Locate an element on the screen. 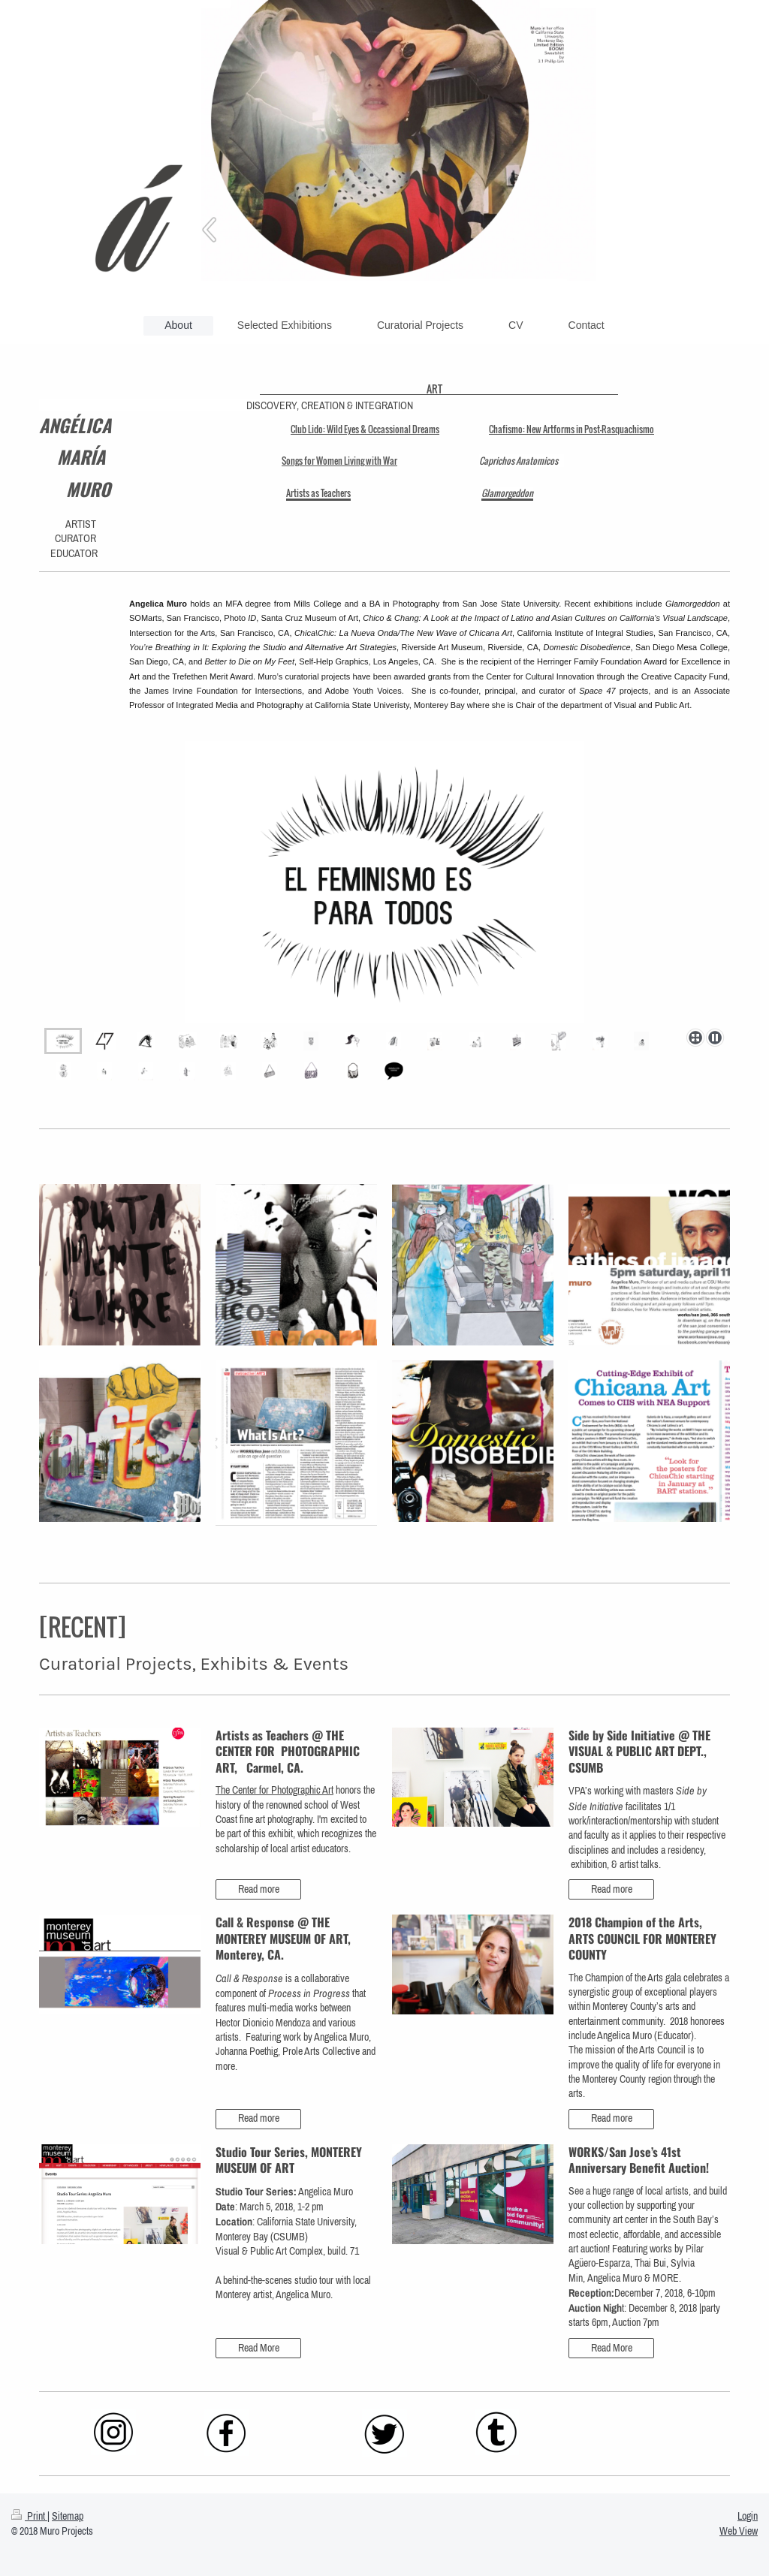  Web View is located at coordinates (738, 2531).